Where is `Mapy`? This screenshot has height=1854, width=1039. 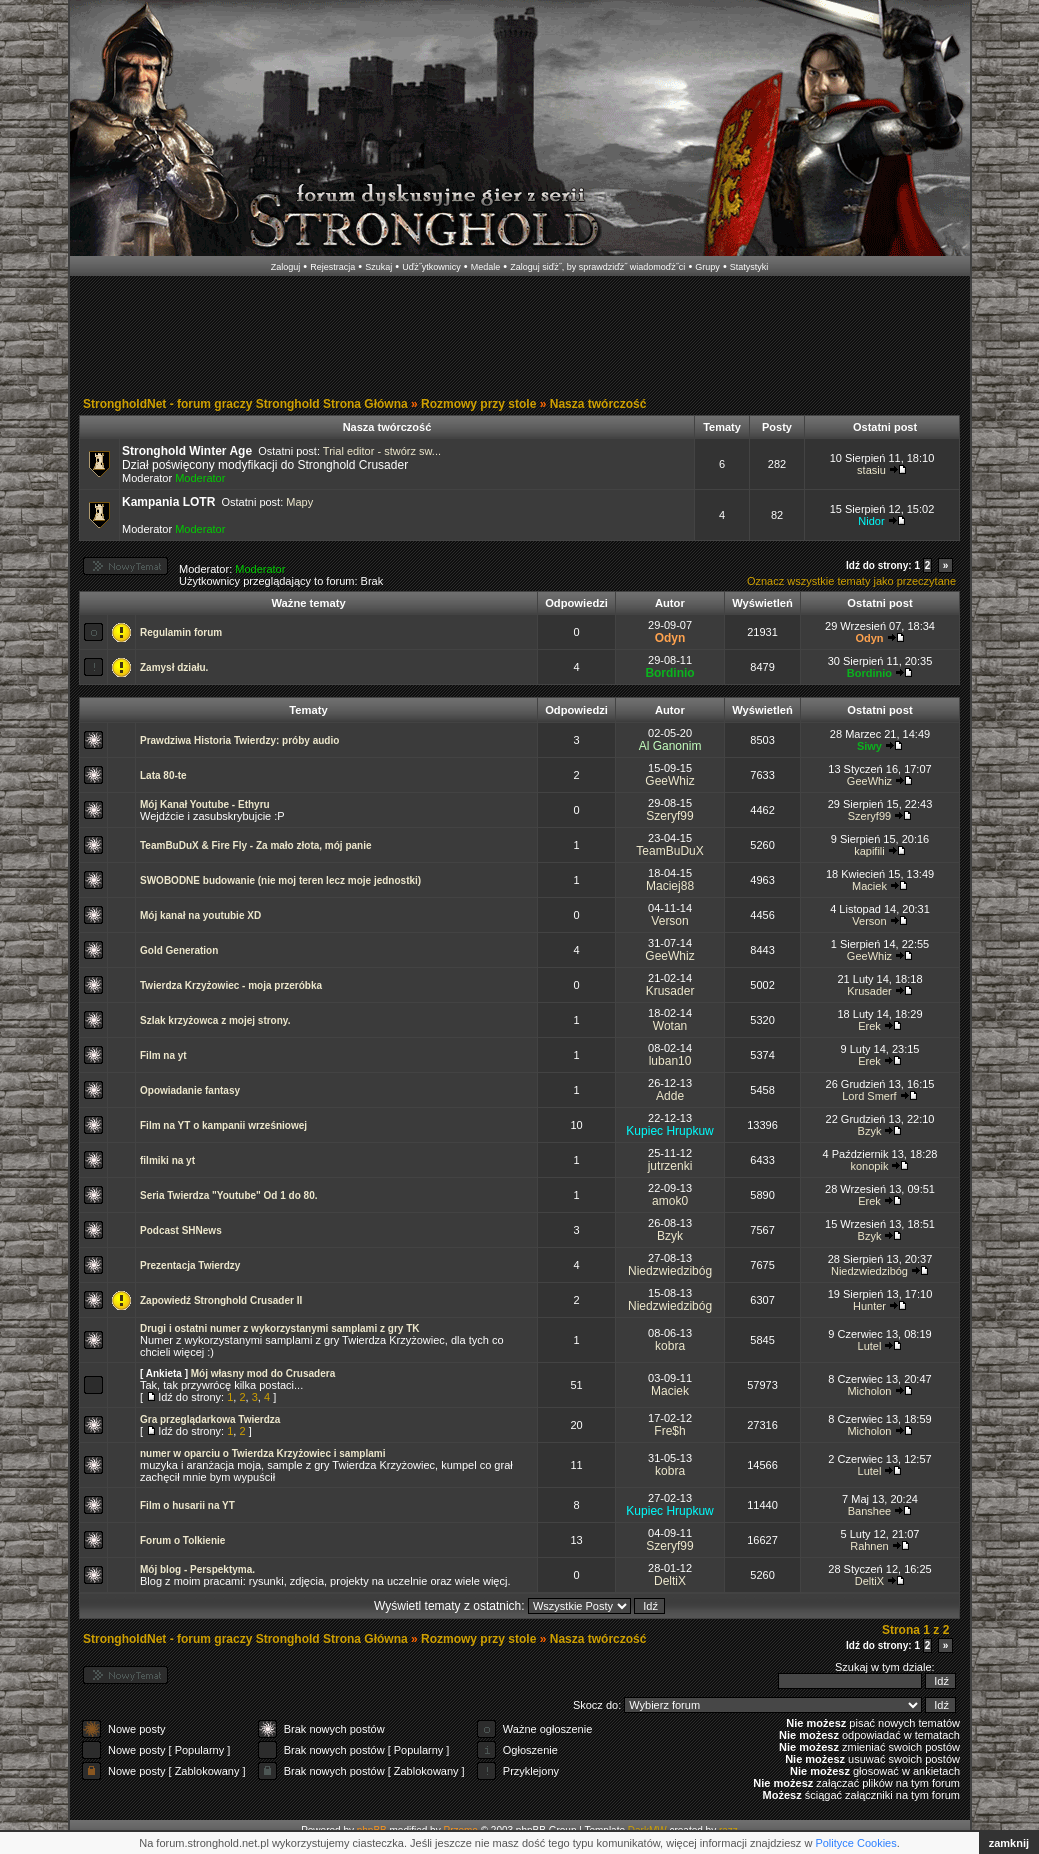 Mapy is located at coordinates (299, 502).